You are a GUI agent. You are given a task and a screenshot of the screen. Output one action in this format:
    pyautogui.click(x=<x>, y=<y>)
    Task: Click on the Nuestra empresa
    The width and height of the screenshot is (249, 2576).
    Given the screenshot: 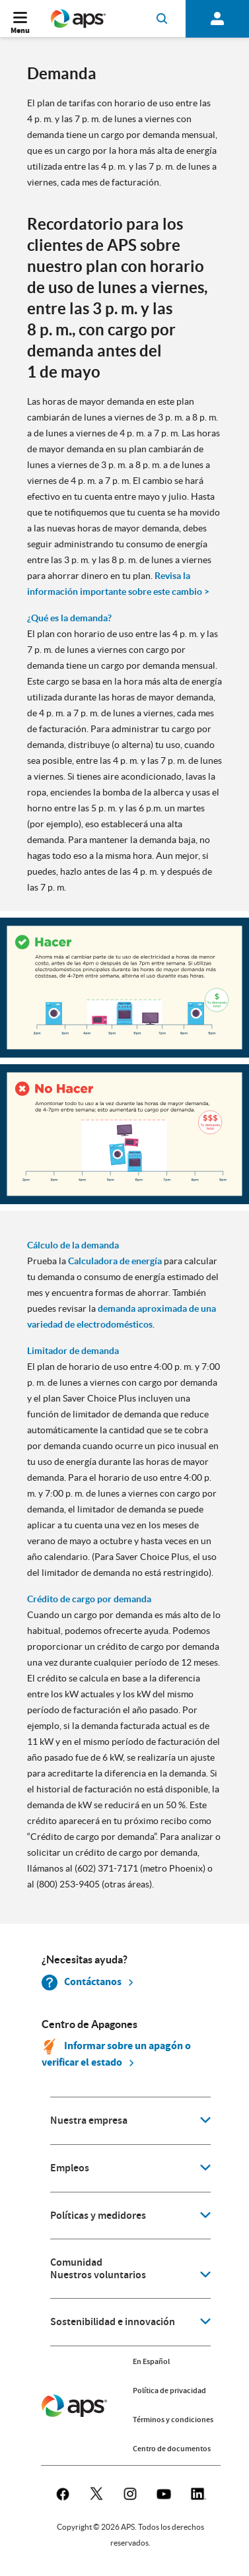 What is the action you would take?
    pyautogui.click(x=88, y=2120)
    